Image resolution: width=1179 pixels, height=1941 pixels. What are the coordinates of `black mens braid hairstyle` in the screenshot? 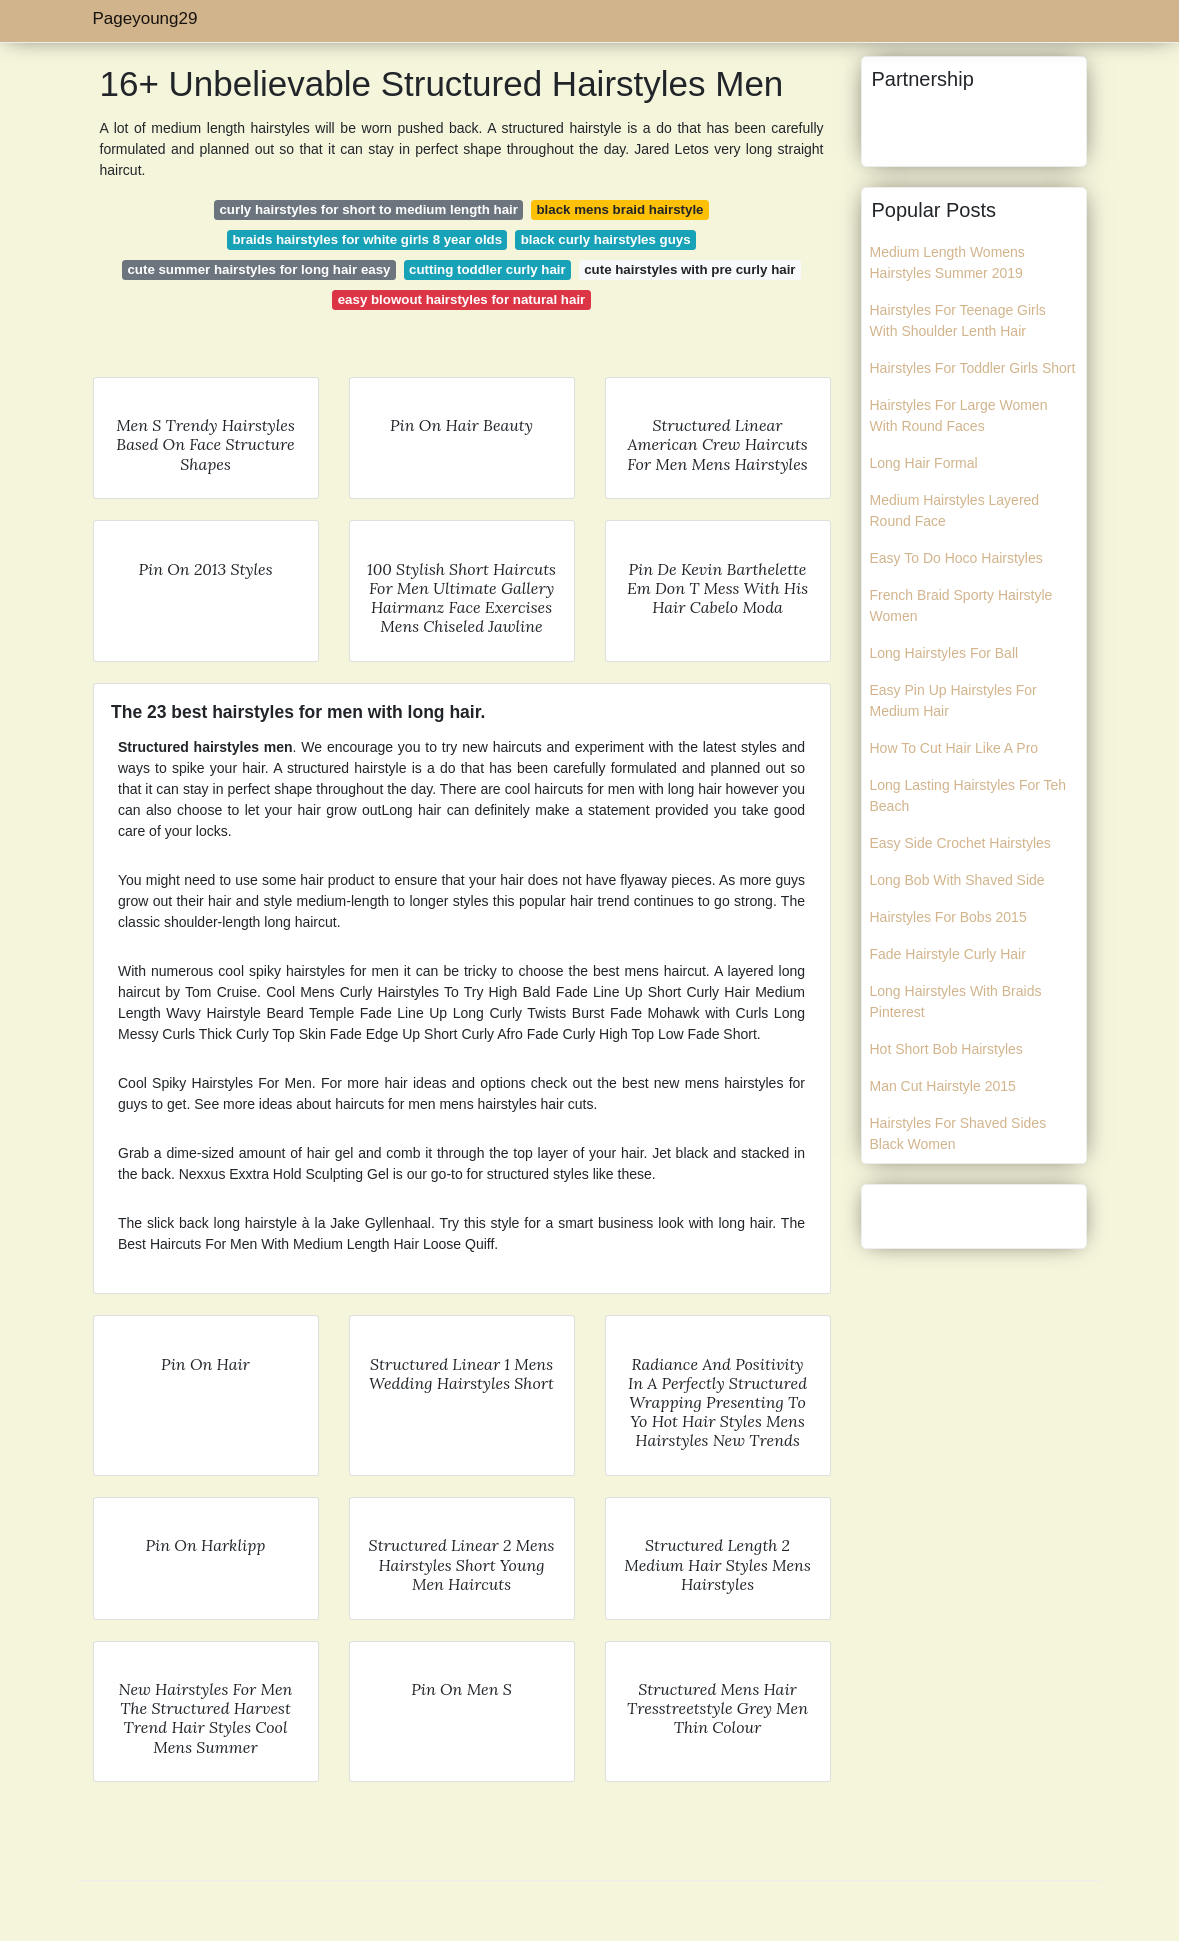 It's located at (619, 209).